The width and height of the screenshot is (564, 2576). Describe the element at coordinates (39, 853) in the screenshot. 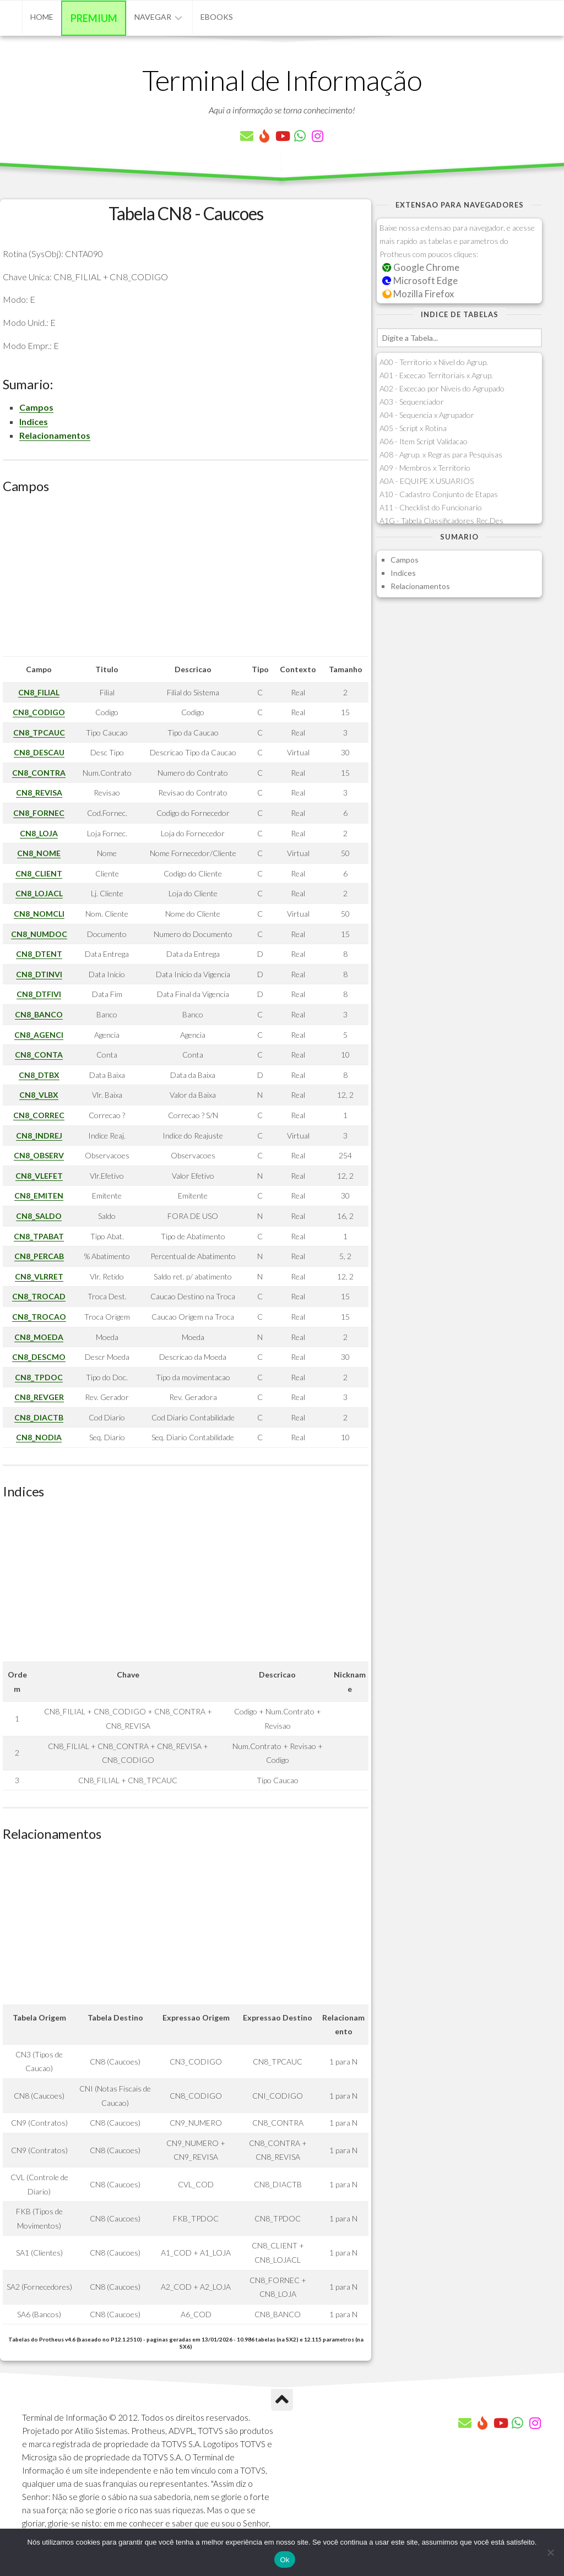

I see `CN8_NOME` at that location.